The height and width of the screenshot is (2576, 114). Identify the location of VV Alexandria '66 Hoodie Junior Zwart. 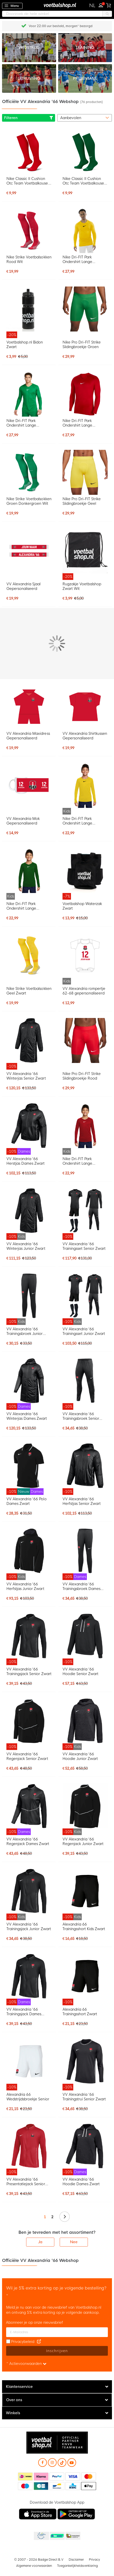
(80, 1756).